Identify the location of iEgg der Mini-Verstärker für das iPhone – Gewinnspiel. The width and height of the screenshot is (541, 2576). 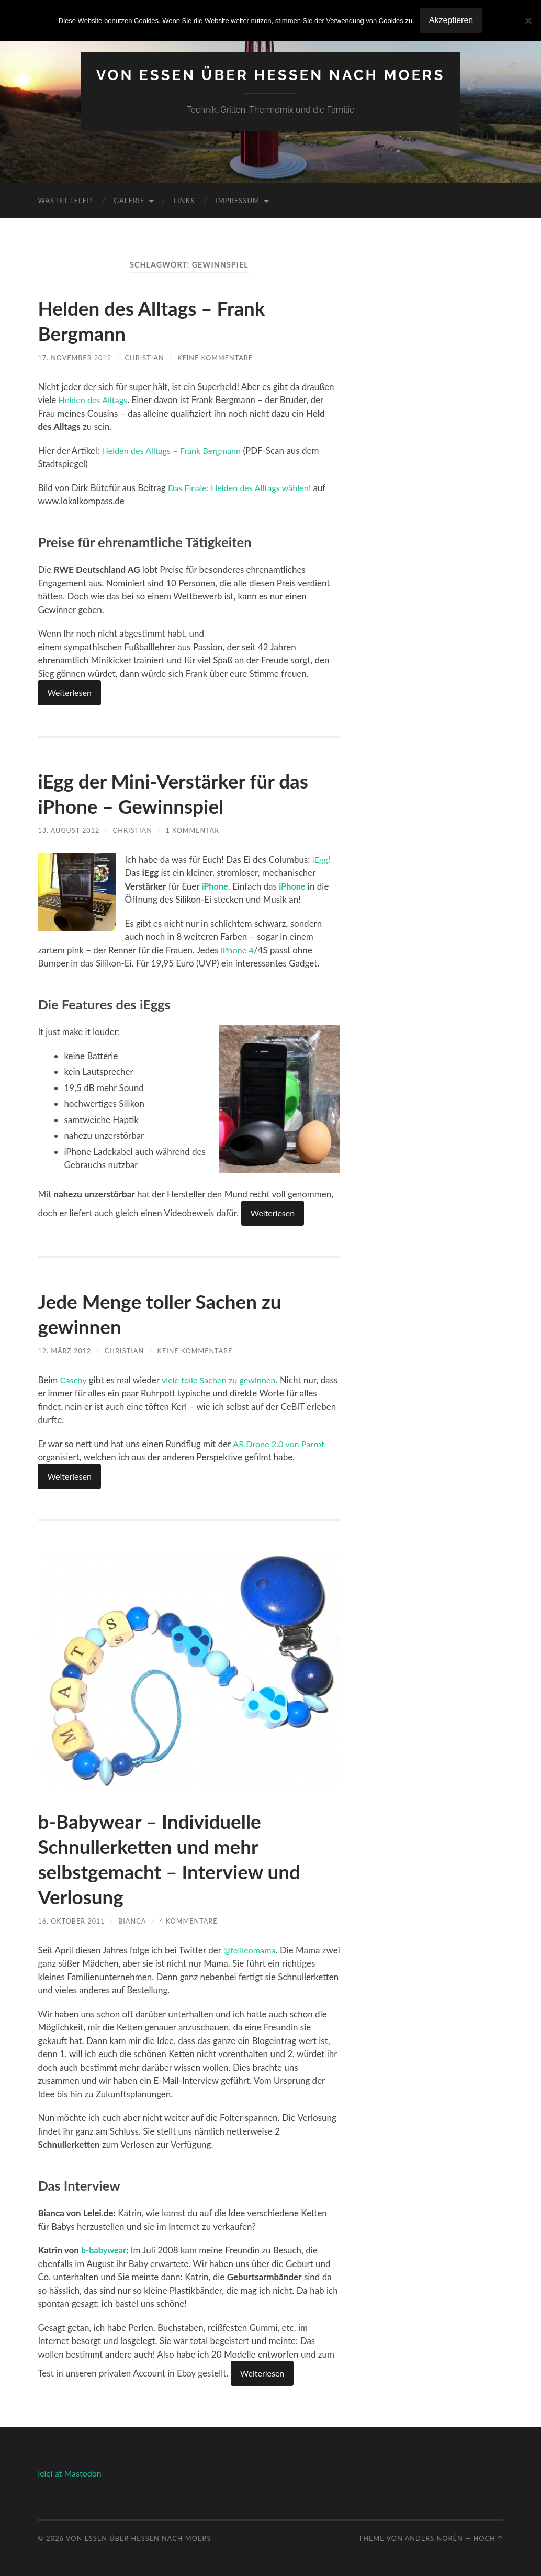
(184, 793).